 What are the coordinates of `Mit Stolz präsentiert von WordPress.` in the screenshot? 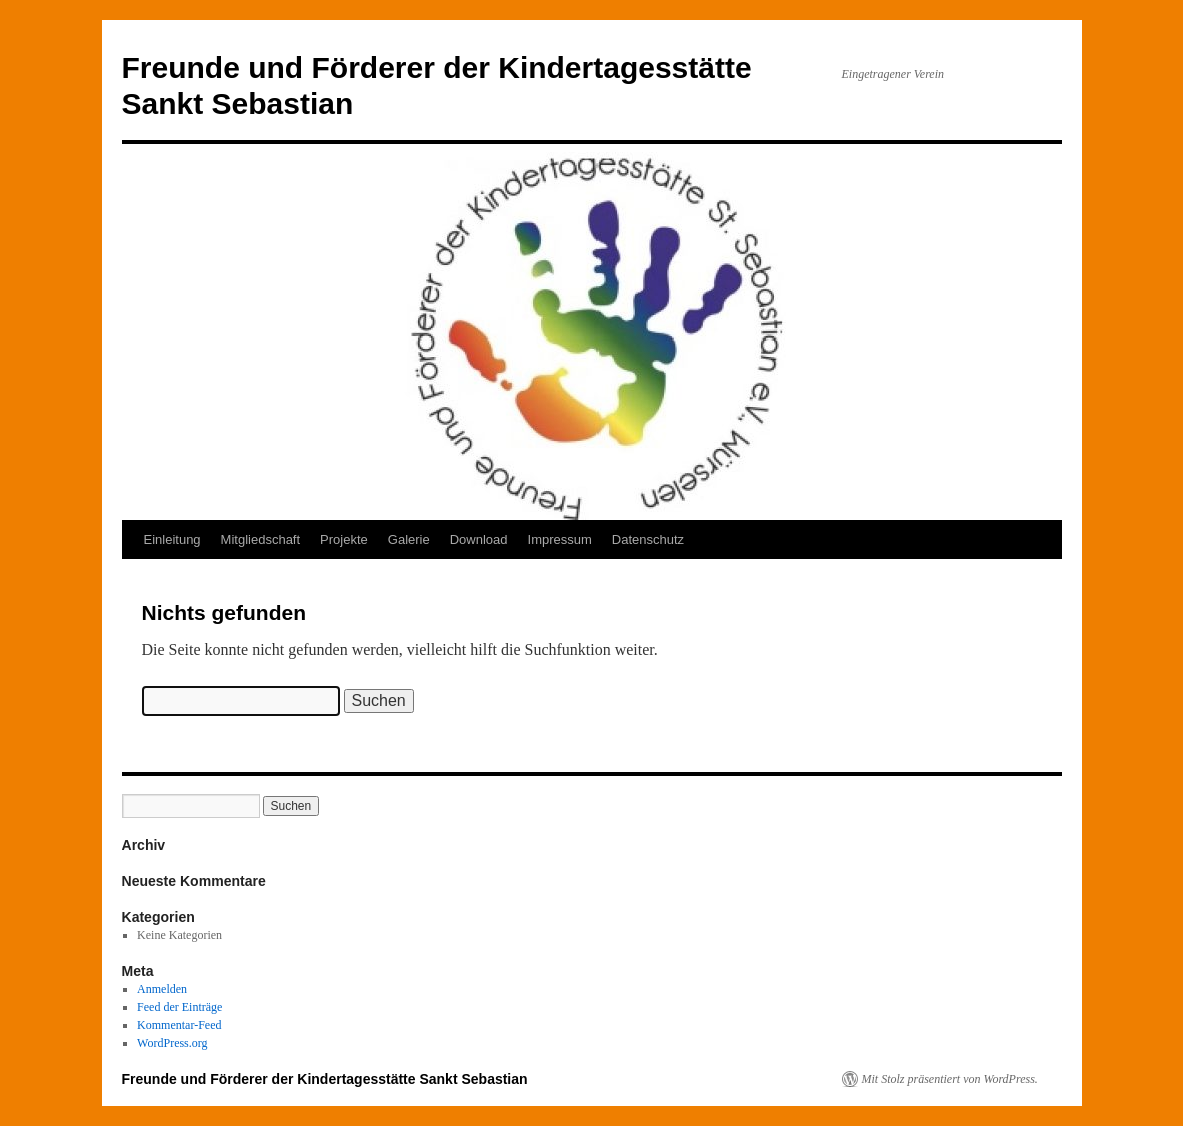 It's located at (950, 1079).